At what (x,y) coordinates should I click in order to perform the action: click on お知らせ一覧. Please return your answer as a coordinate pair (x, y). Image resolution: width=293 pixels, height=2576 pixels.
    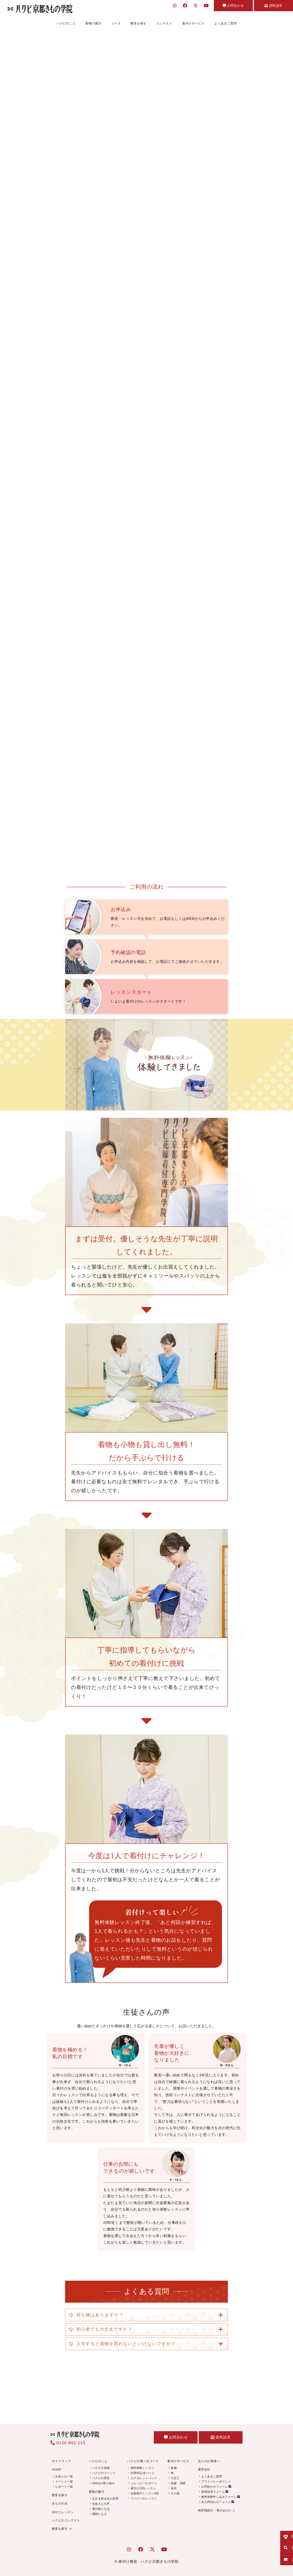
    Looking at the image, I should click on (64, 2476).